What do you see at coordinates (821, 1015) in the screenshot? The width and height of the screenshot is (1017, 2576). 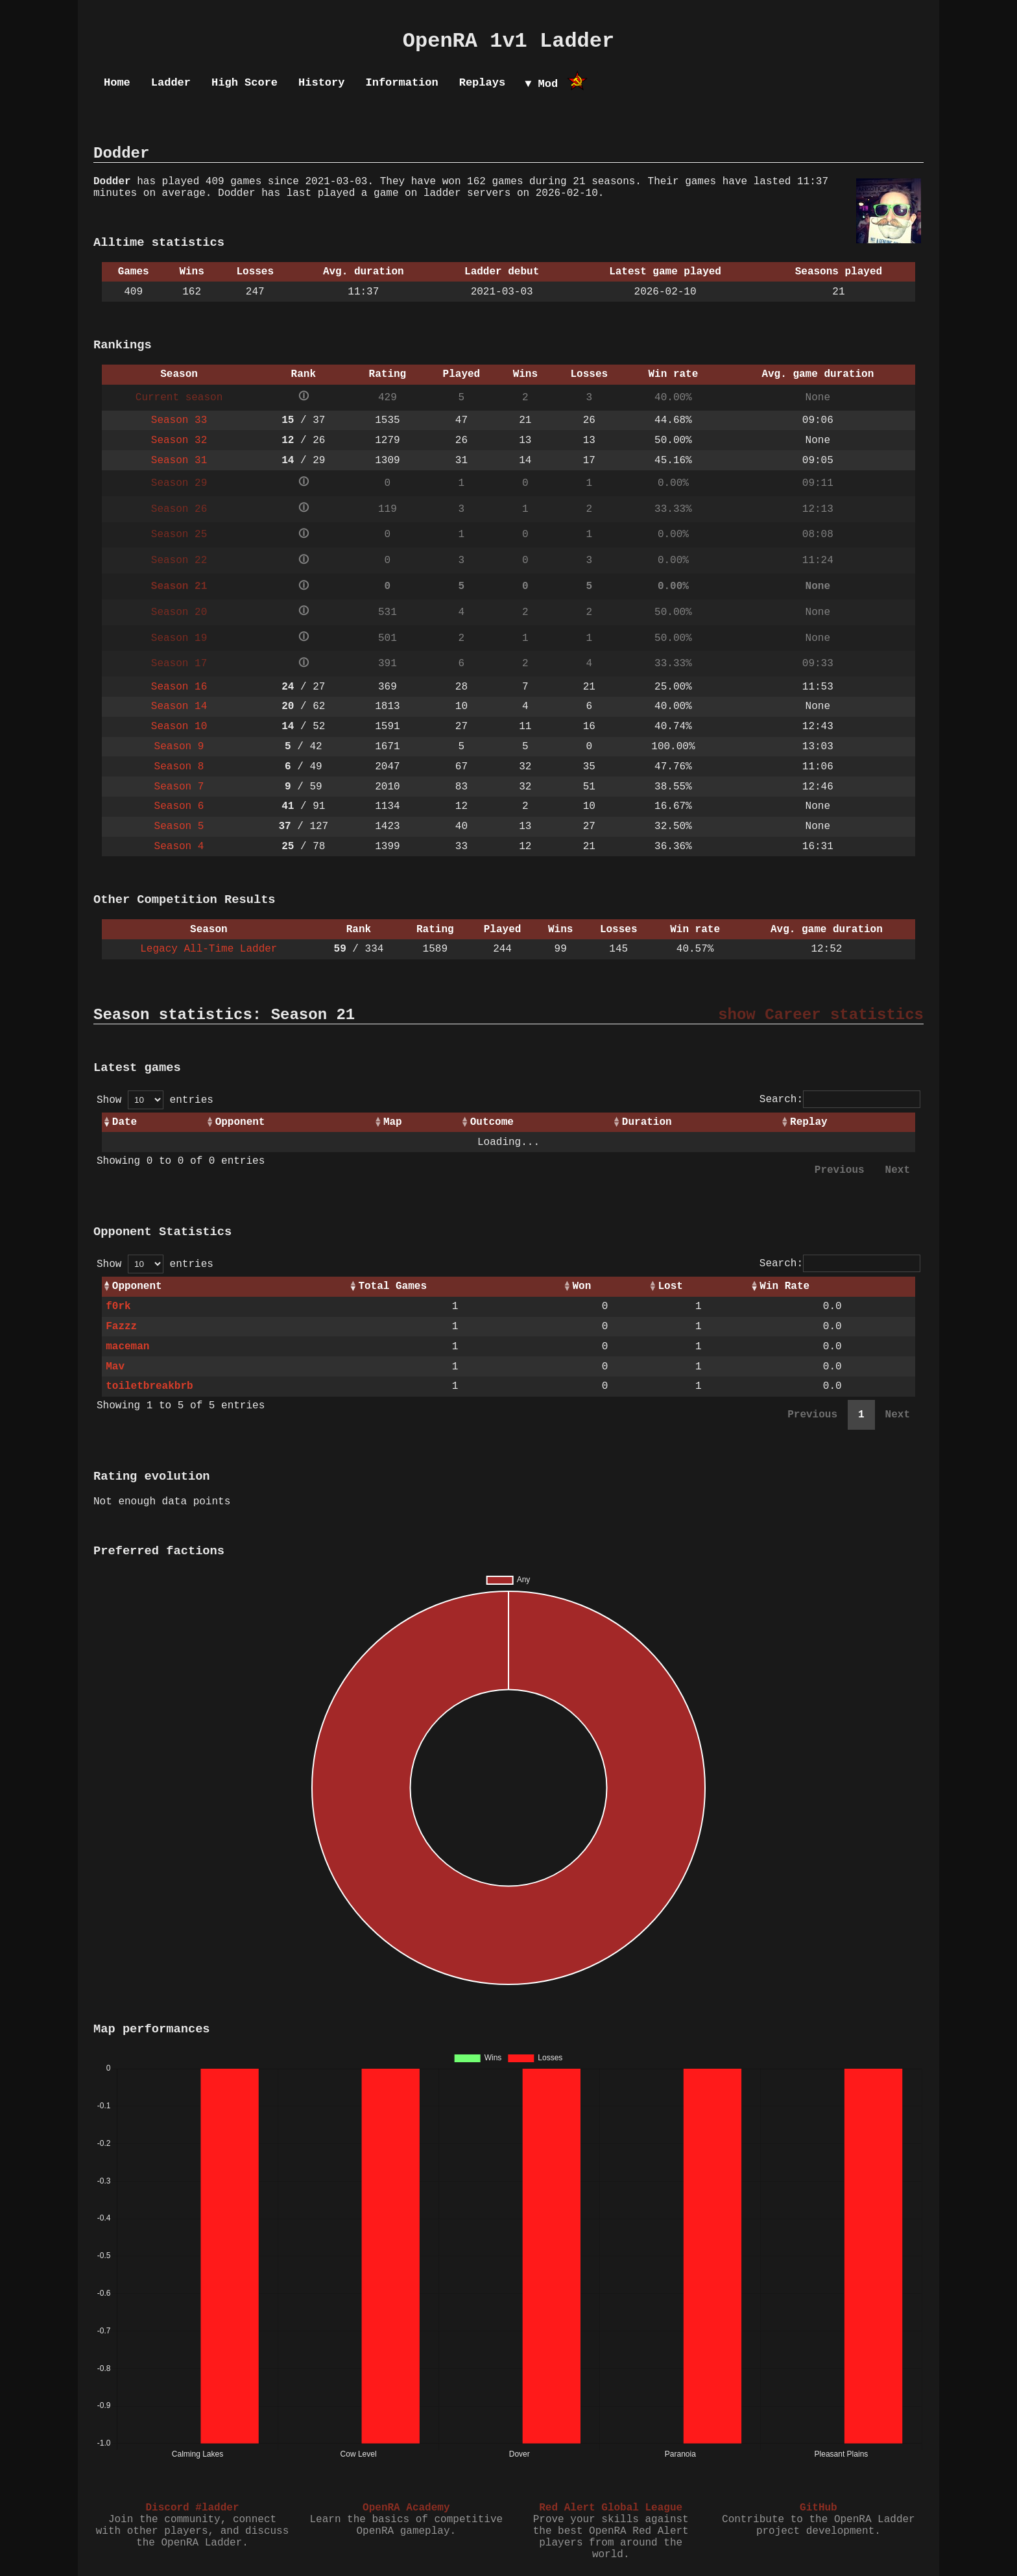 I see `show Career statistics` at bounding box center [821, 1015].